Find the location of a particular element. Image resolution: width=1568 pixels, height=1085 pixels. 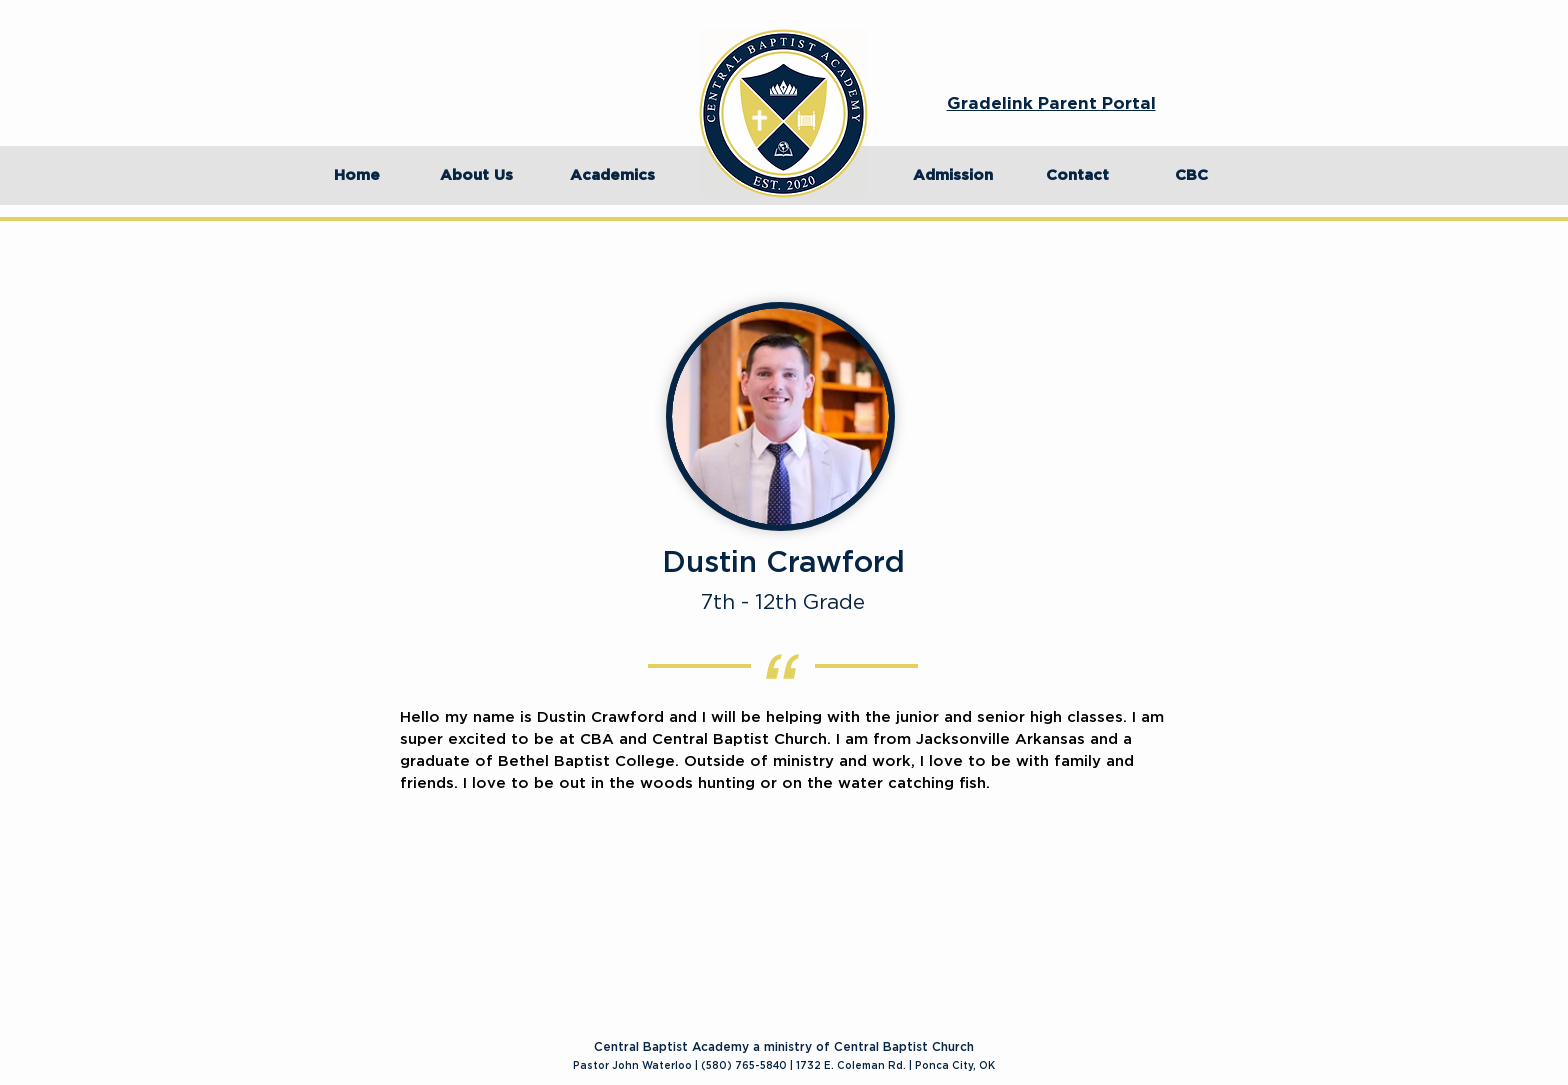

[Contact] is located at coordinates (1077, 175).